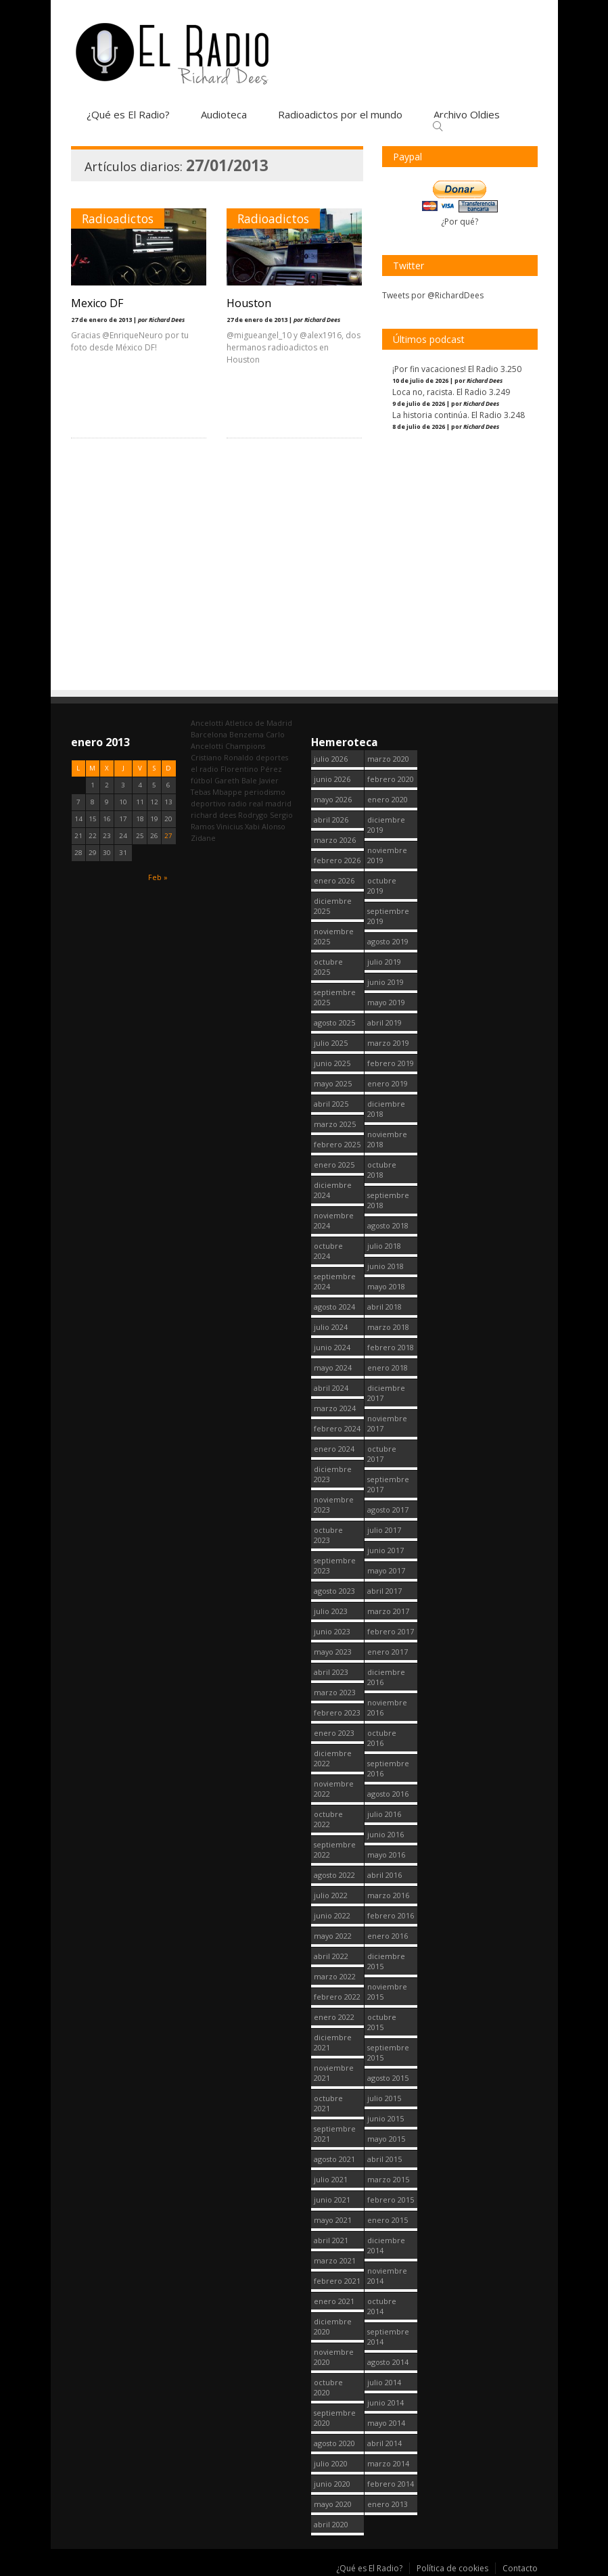 The image size is (608, 2576). I want to click on marzo 2019, so click(388, 1043).